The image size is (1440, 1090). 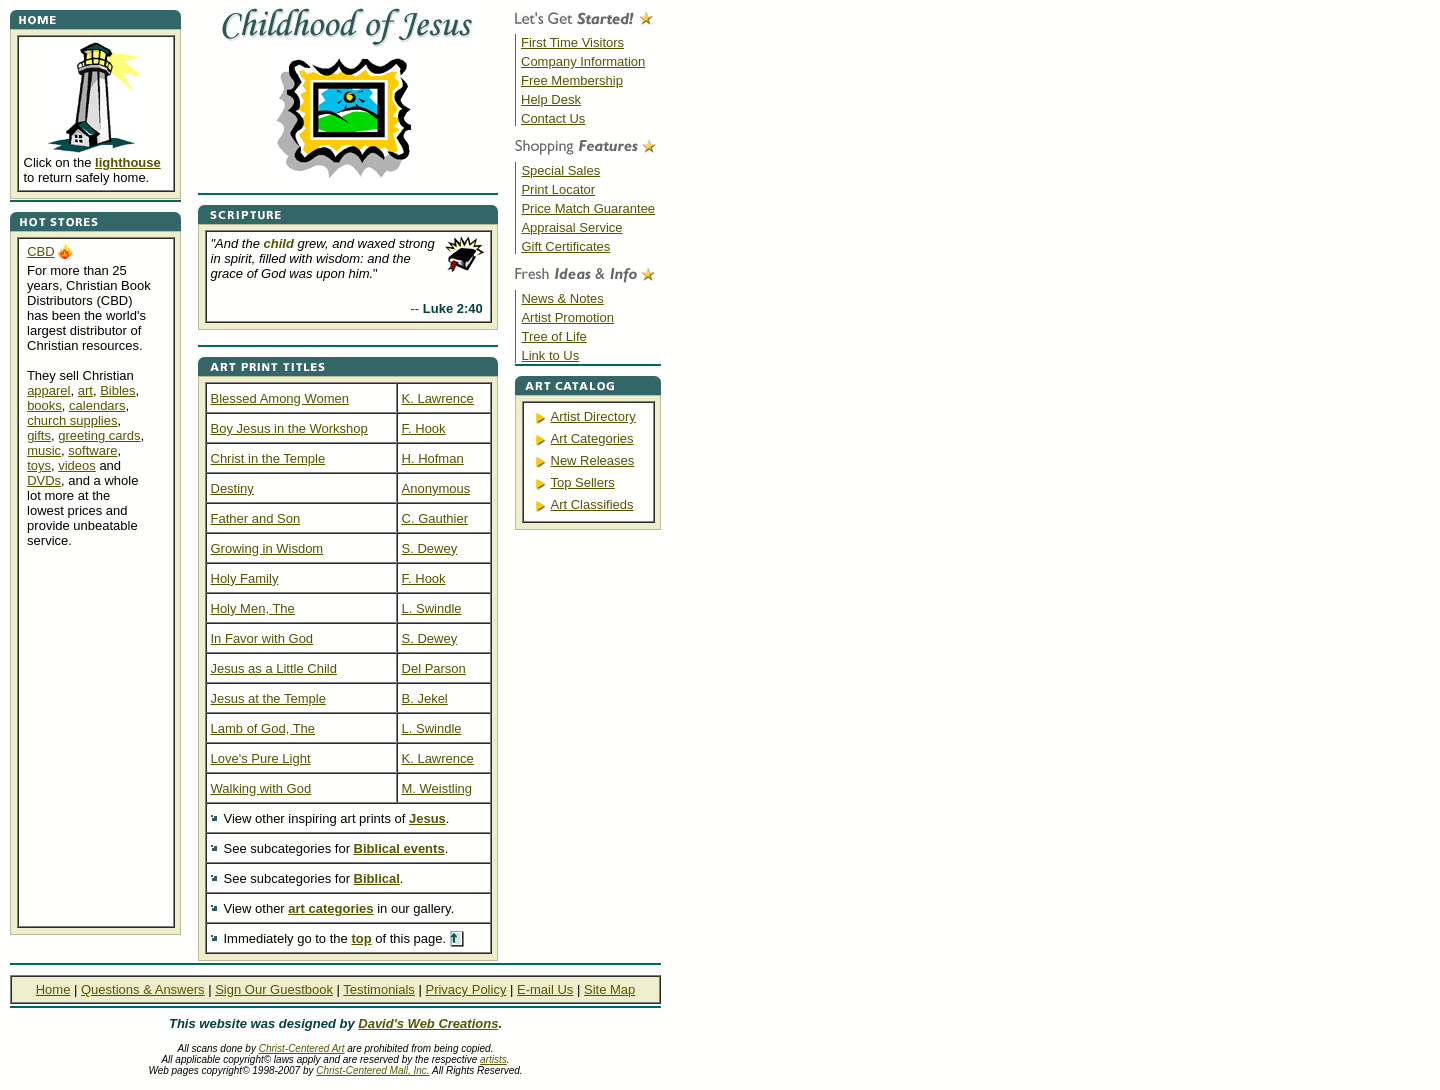 What do you see at coordinates (92, 450) in the screenshot?
I see `software` at bounding box center [92, 450].